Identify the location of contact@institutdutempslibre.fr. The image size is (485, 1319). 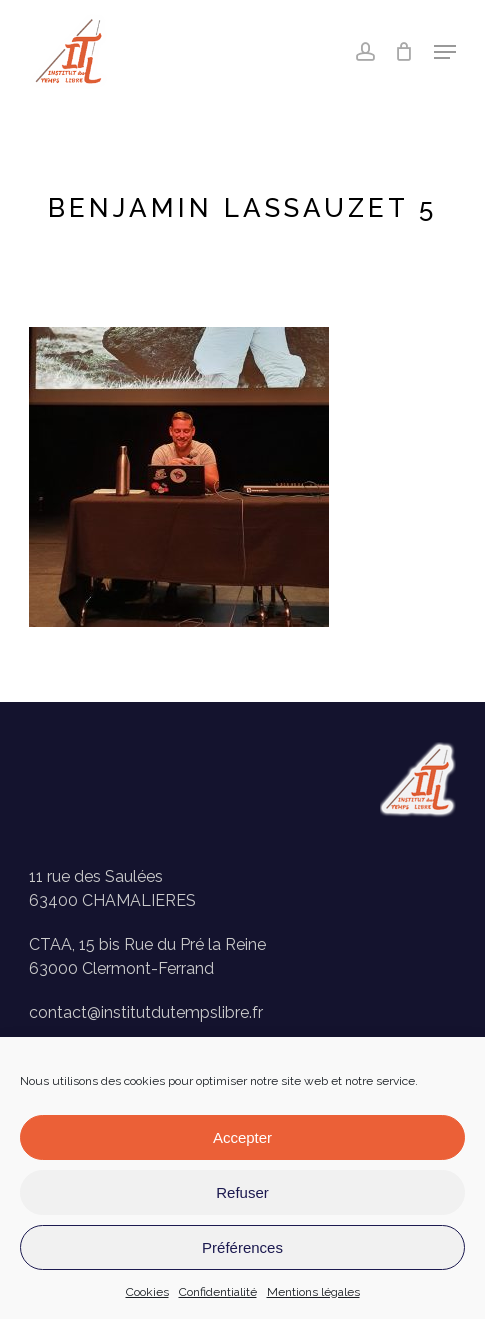
(146, 1012).